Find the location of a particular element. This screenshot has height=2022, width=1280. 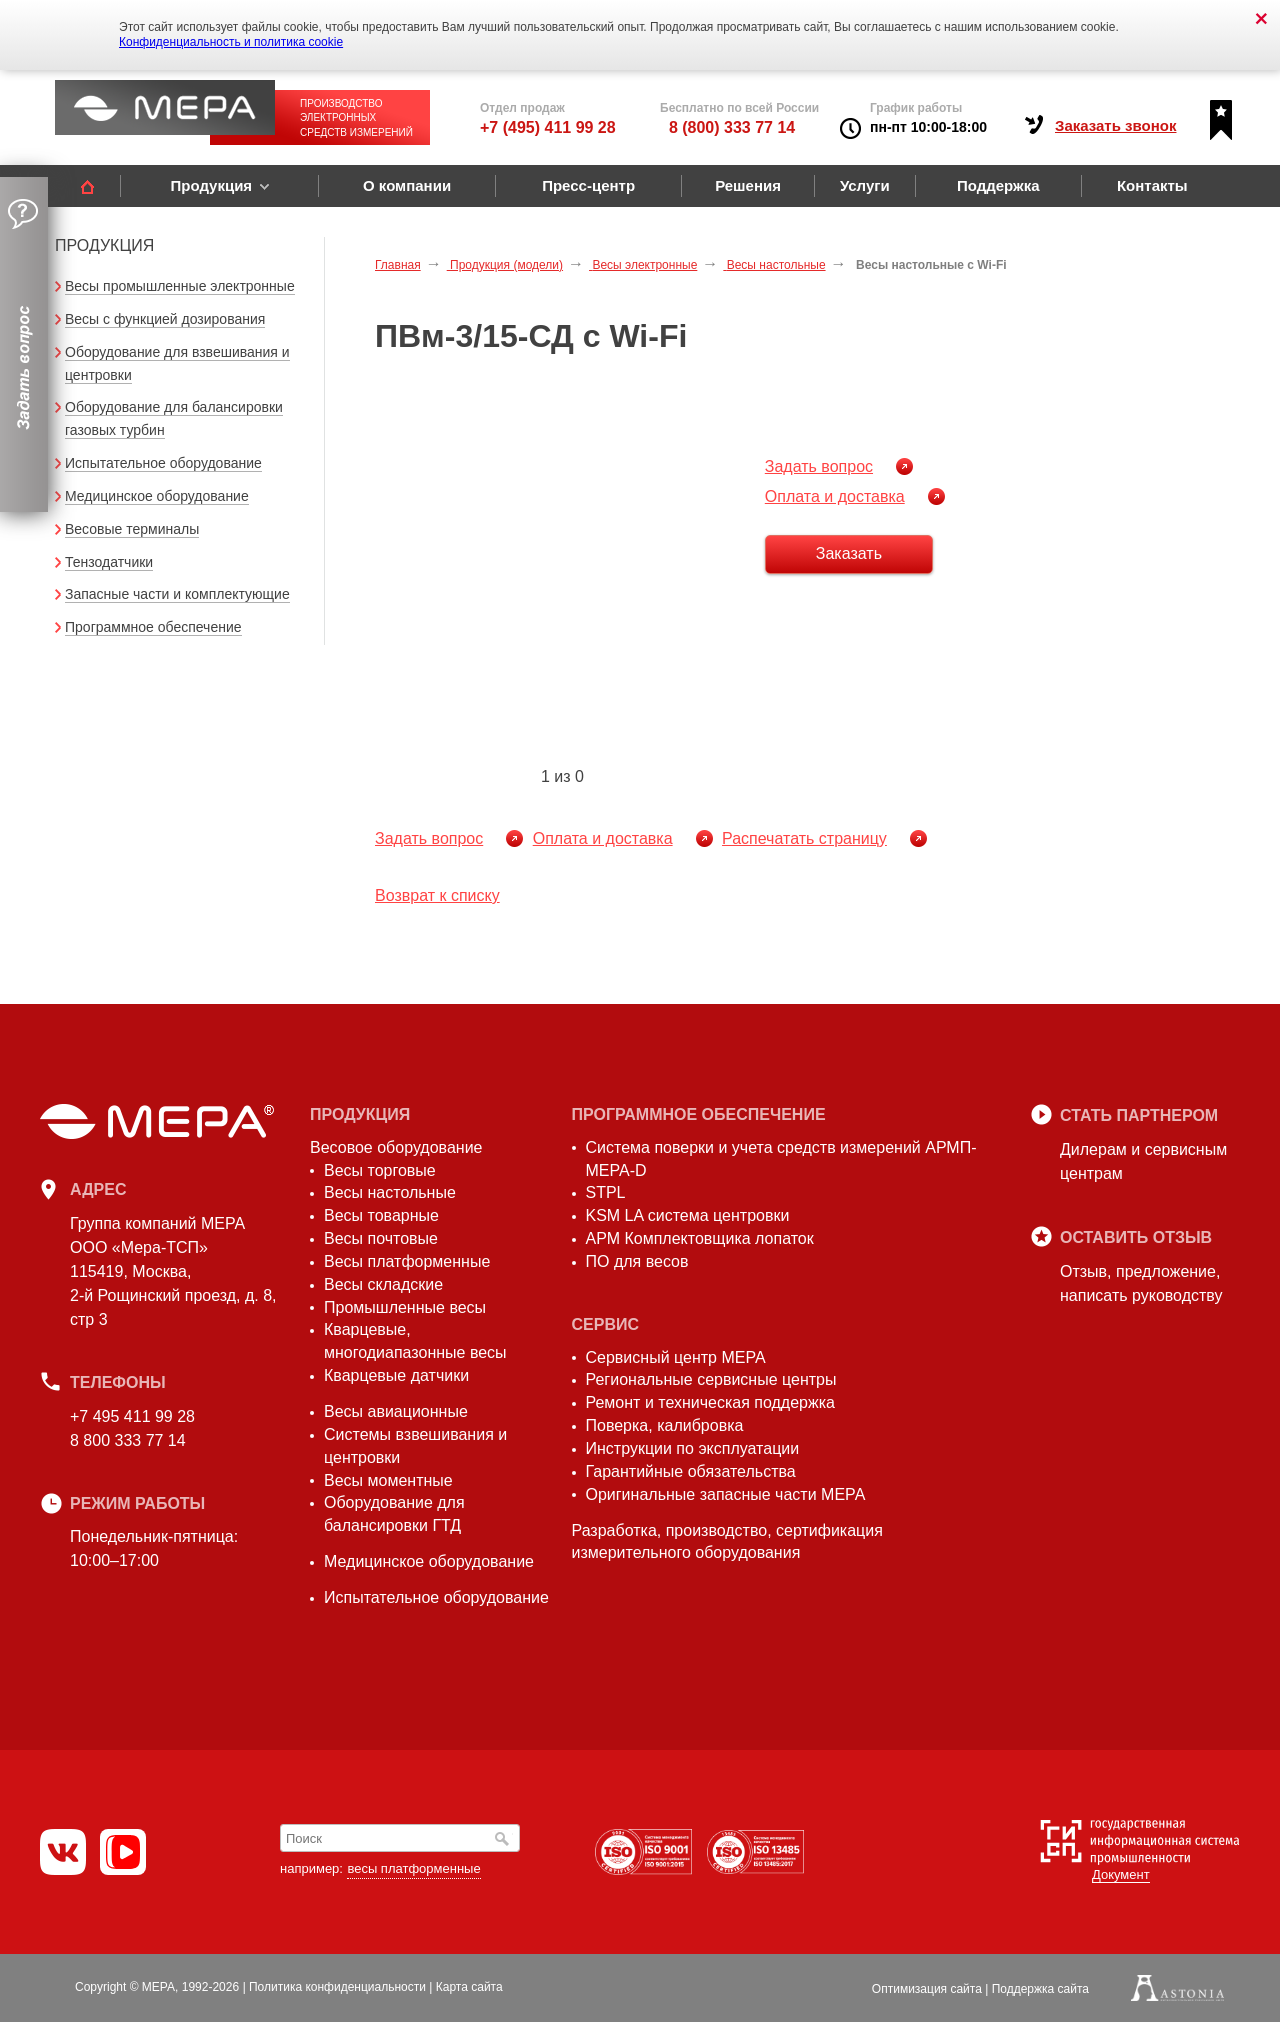

Продукция is located at coordinates (211, 185).